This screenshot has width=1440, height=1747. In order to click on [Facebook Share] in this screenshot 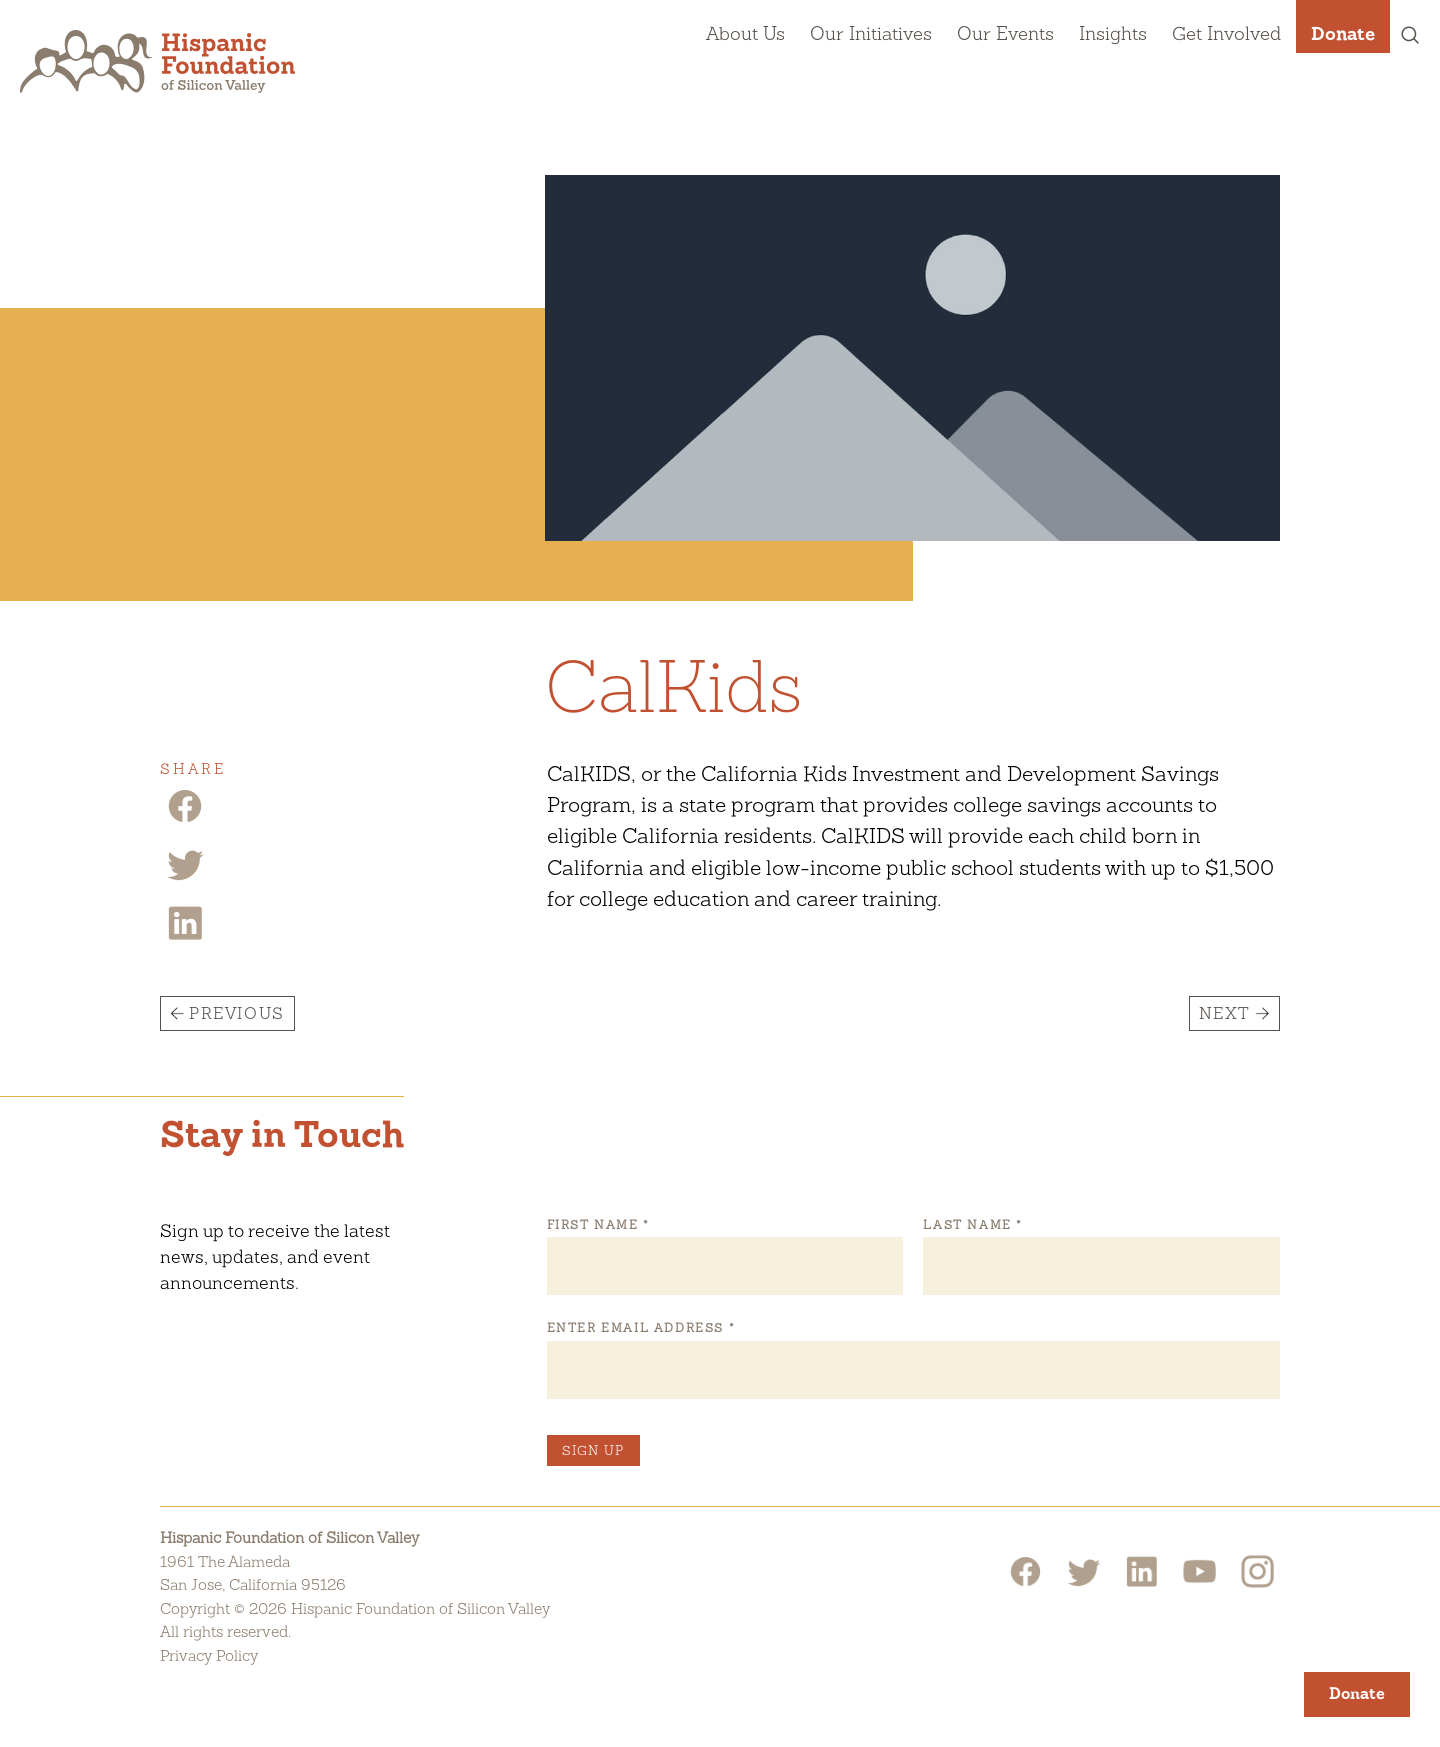, I will do `click(185, 820)`.